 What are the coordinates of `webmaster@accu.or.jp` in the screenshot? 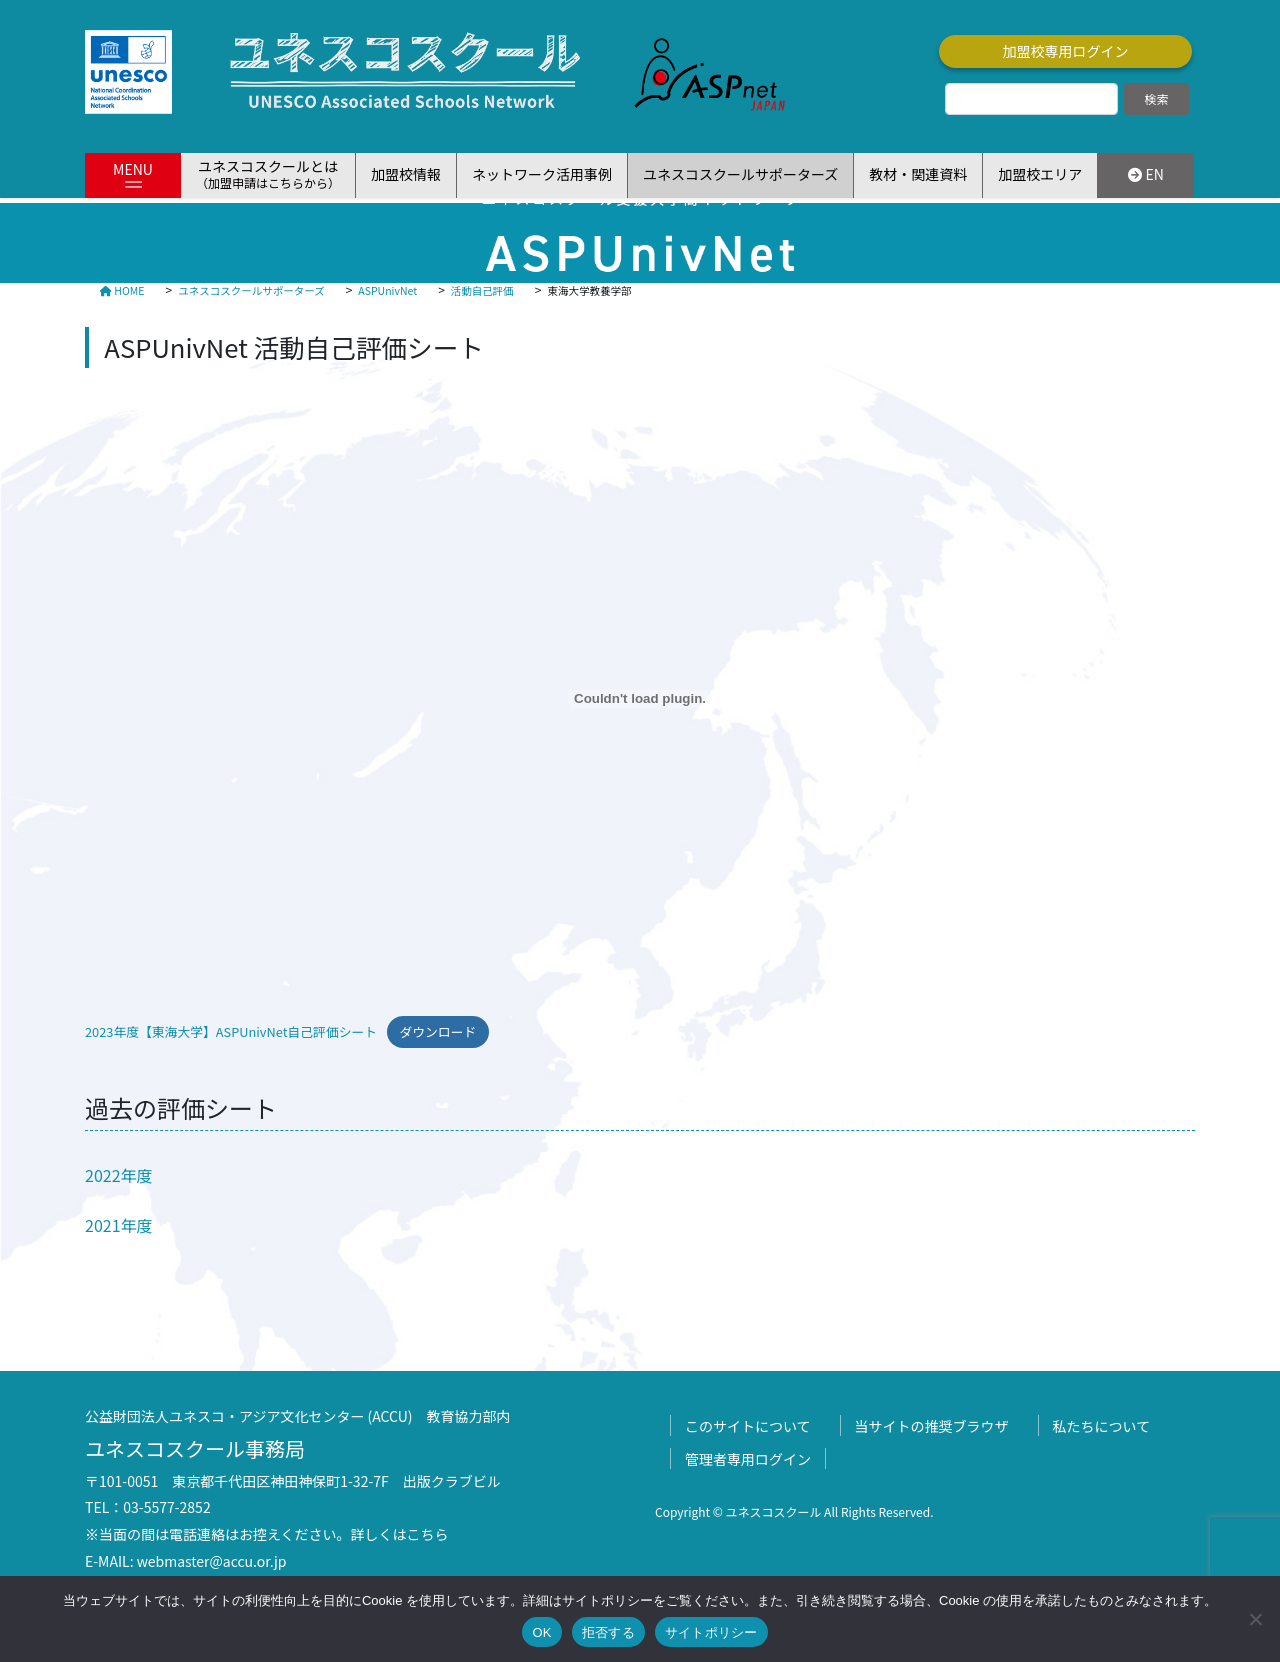 It's located at (212, 1561).